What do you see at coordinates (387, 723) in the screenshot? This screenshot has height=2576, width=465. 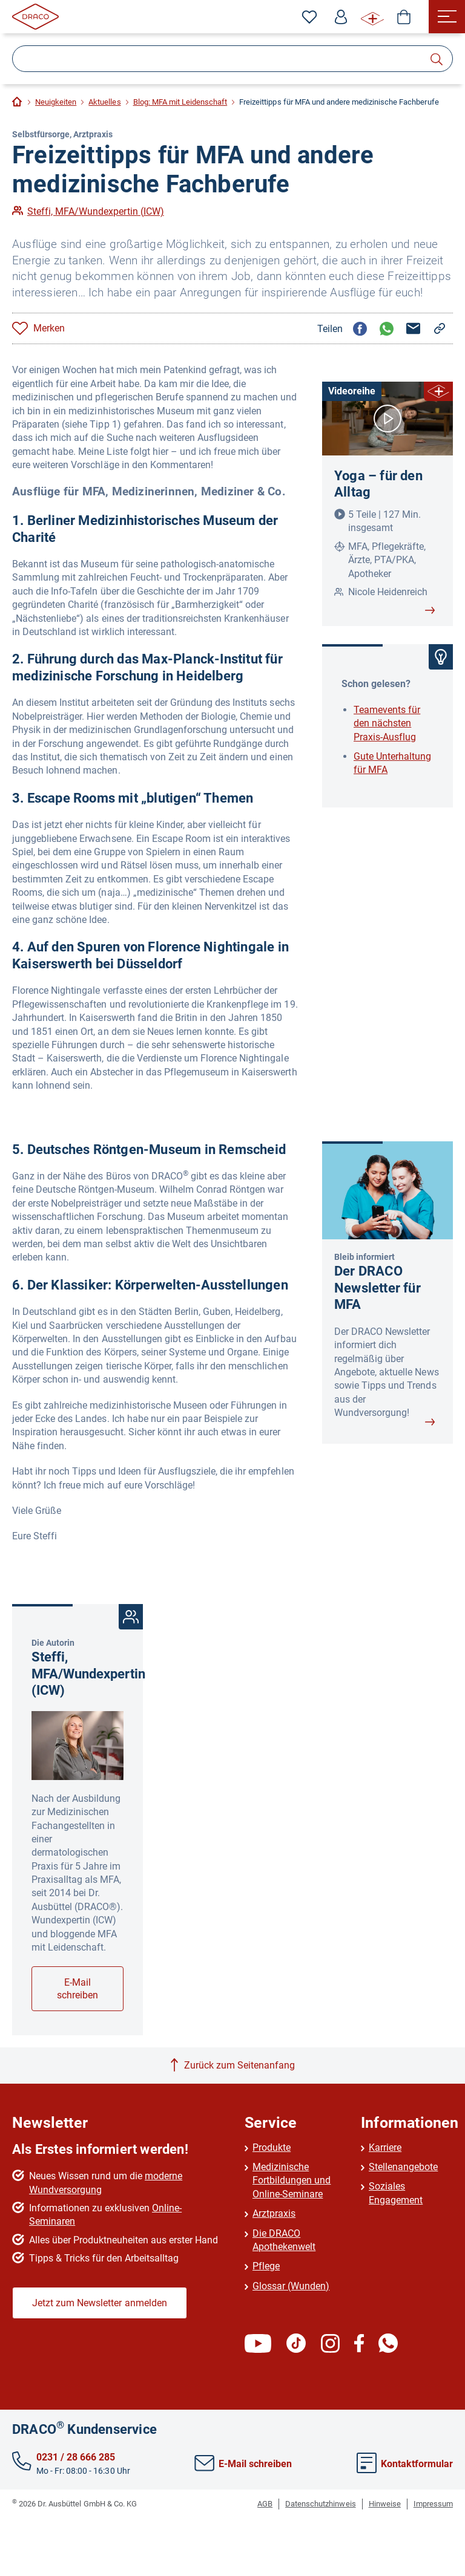 I see `Teamevents für den nächsten Praxis-Ausflug` at bounding box center [387, 723].